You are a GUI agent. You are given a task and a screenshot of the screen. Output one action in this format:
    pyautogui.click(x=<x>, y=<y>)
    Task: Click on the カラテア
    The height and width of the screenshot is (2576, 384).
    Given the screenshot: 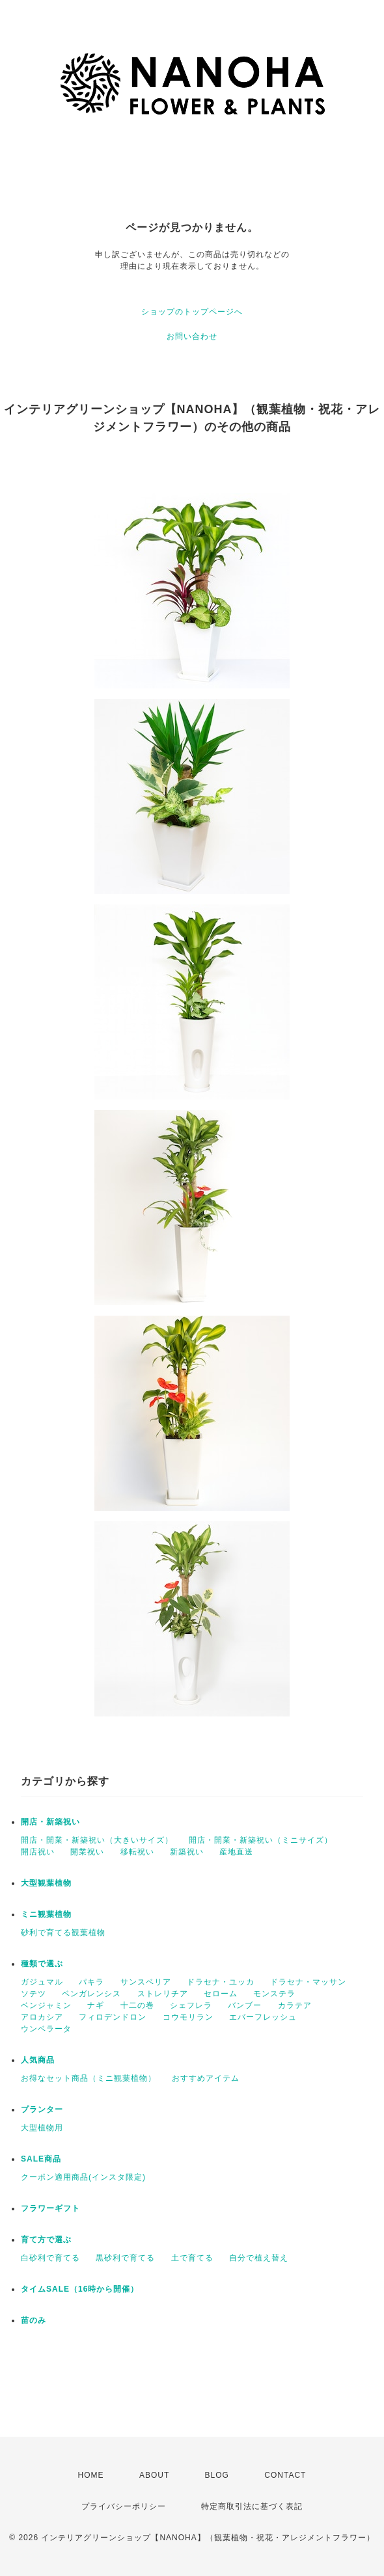 What is the action you would take?
    pyautogui.click(x=295, y=2005)
    